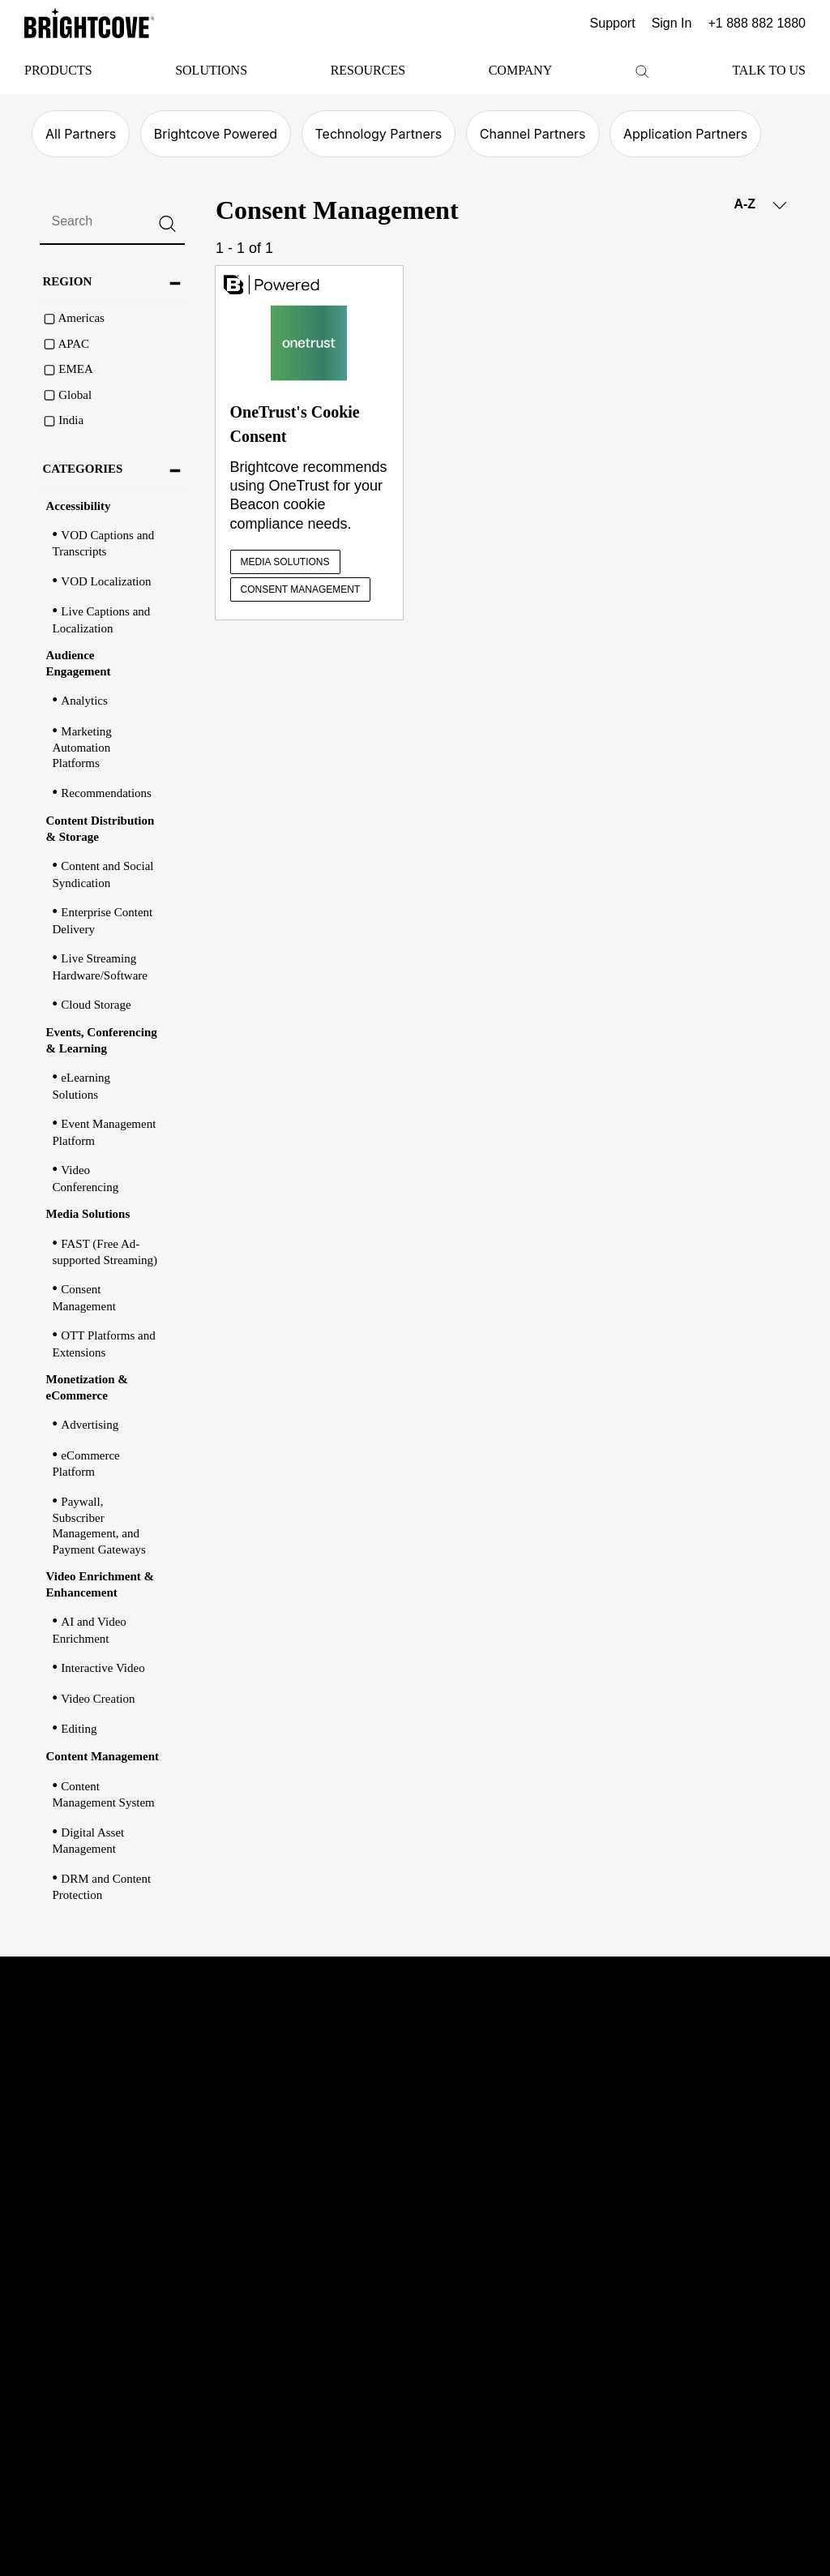  Describe the element at coordinates (757, 23) in the screenshot. I see `+1 888 882 1880` at that location.